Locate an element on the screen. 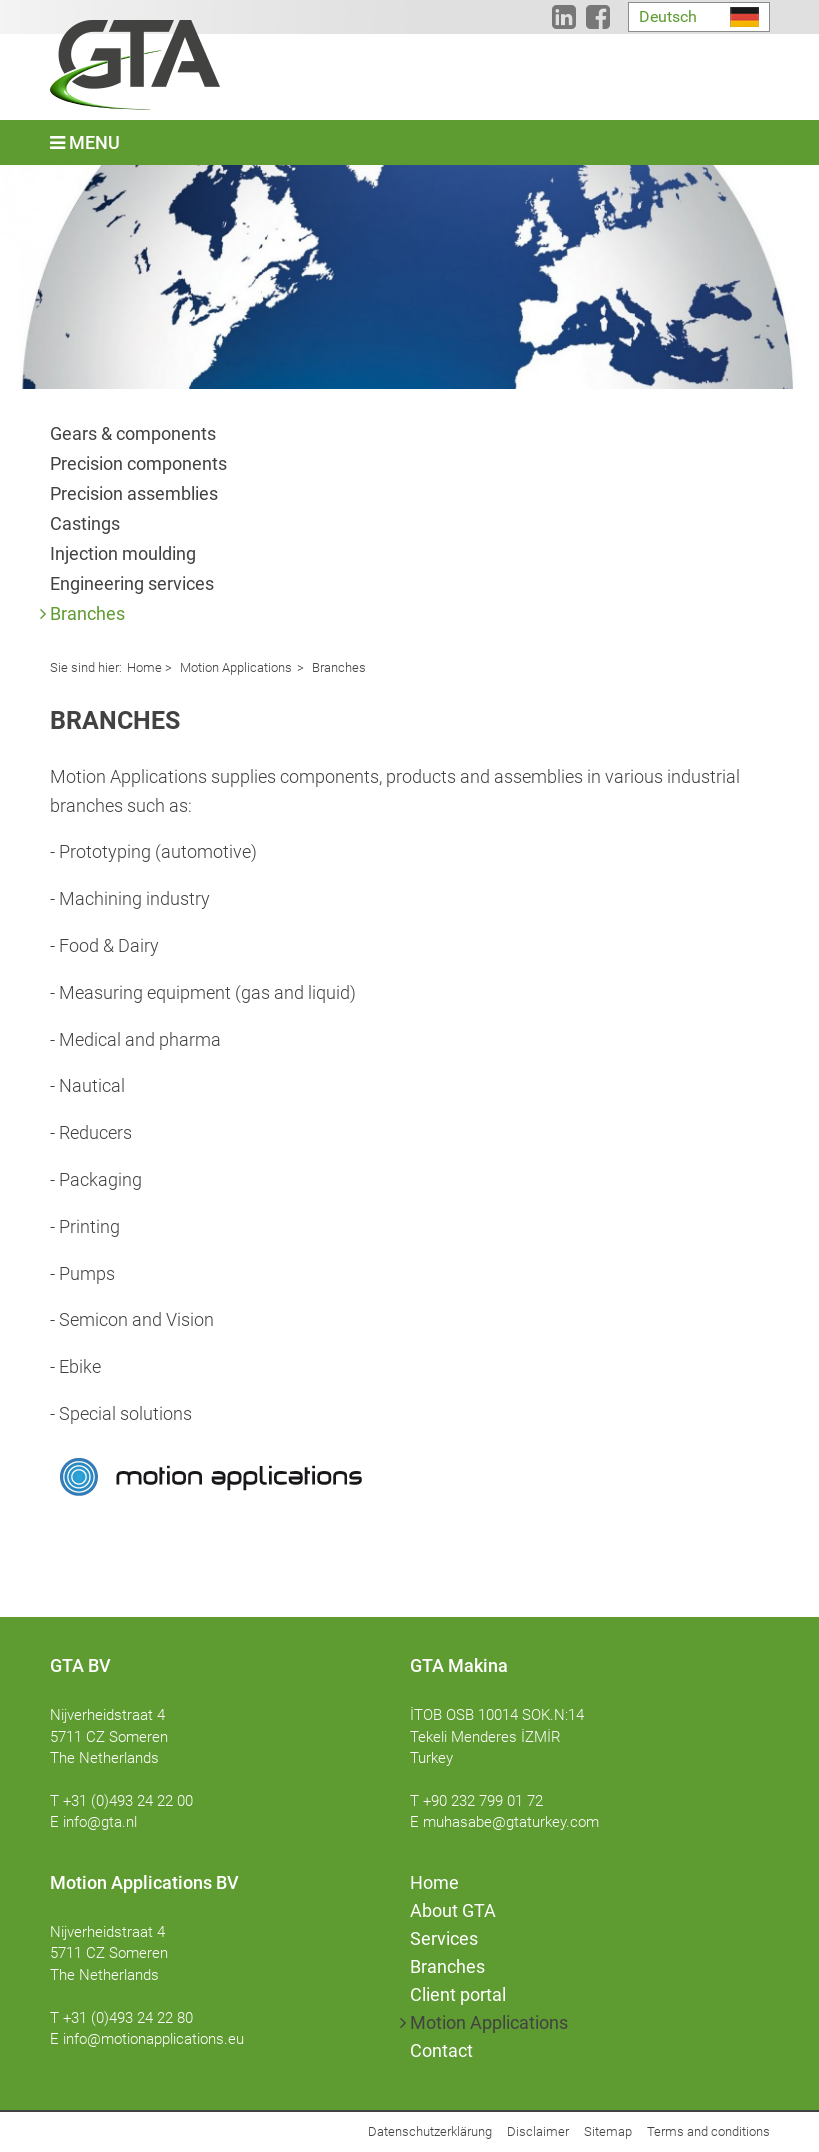 This screenshot has width=819, height=2152. Gears & components is located at coordinates (133, 433).